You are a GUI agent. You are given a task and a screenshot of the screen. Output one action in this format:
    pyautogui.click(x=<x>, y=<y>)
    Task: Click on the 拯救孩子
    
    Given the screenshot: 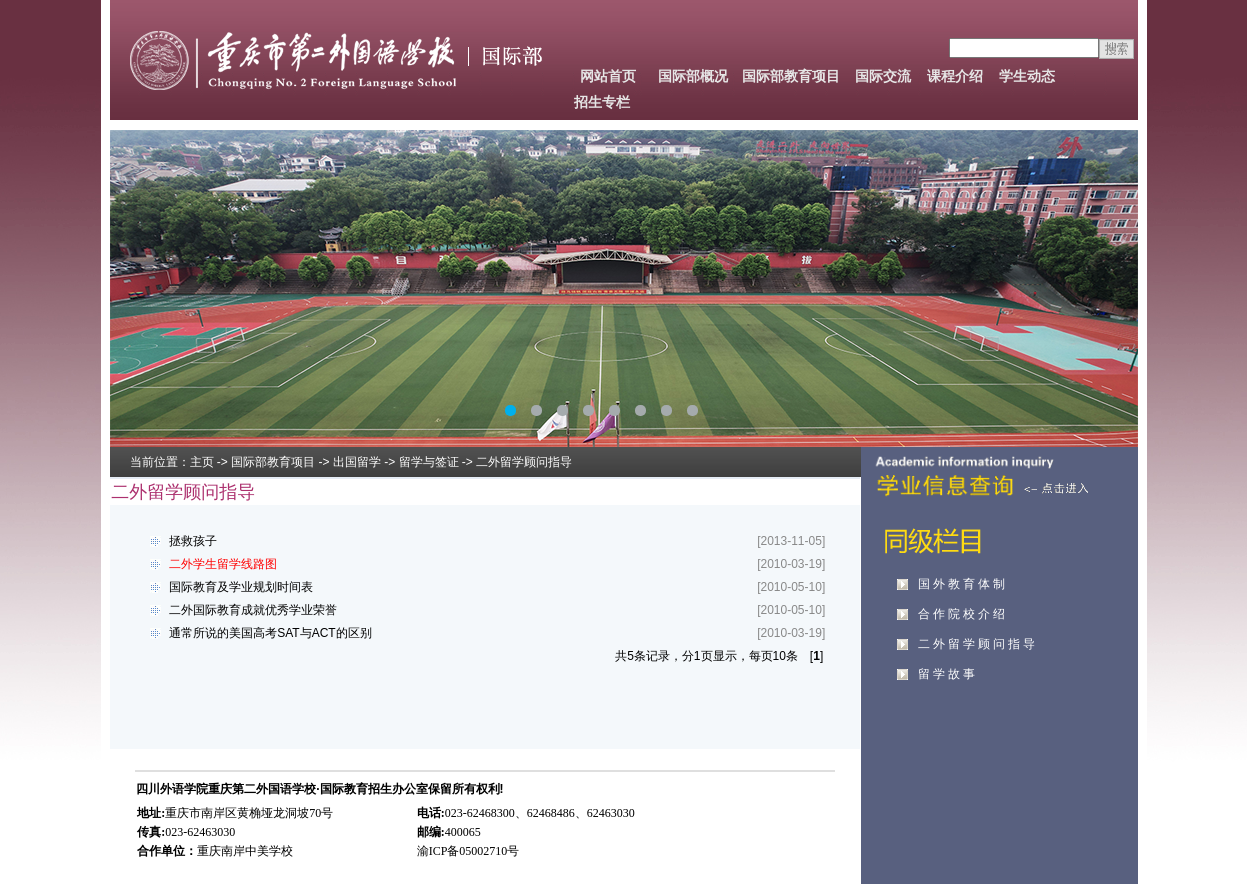 What is the action you would take?
    pyautogui.click(x=181, y=541)
    